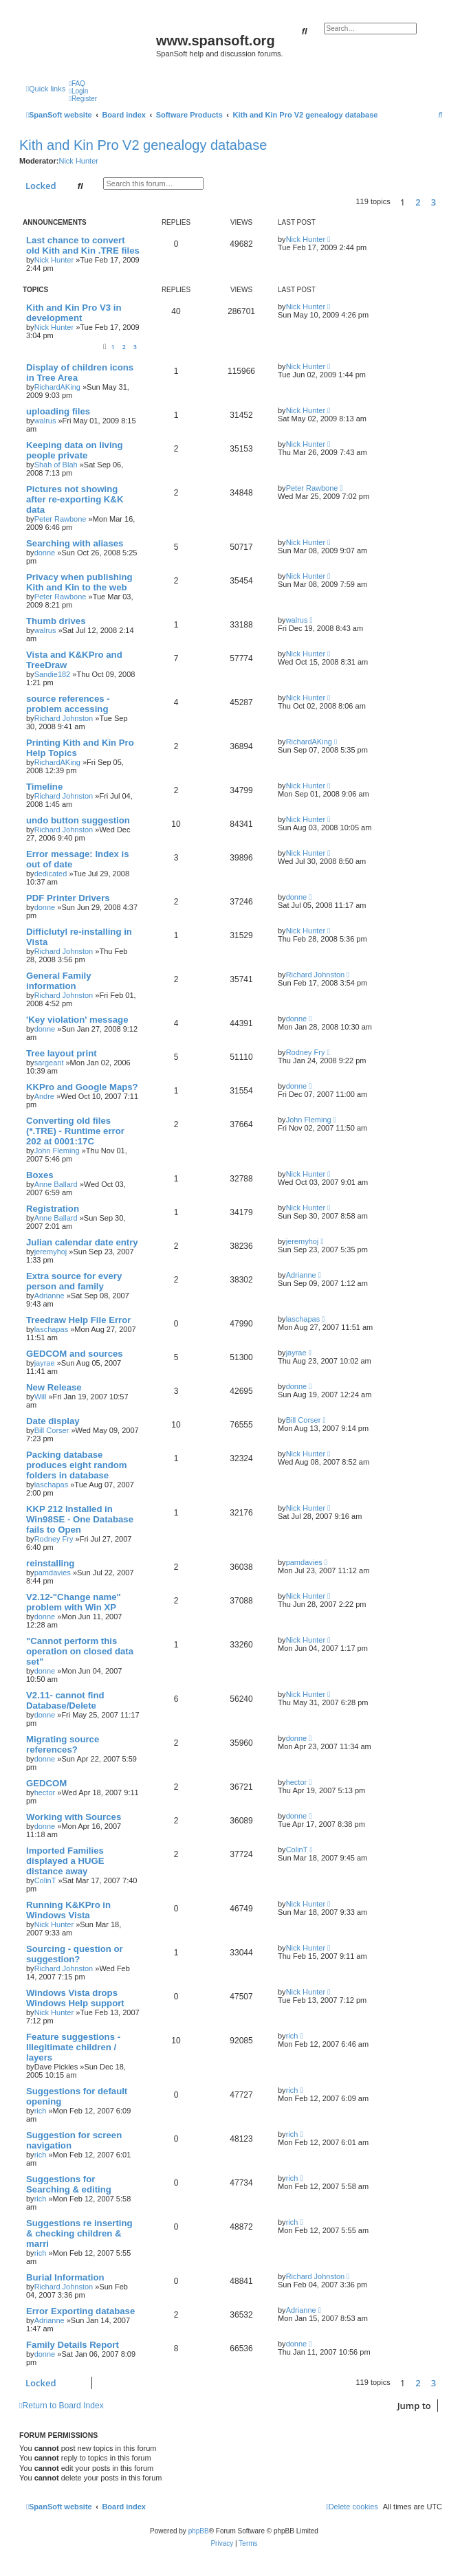  Describe the element at coordinates (79, 2233) in the screenshot. I see `Suggestions re inserting & checking children & marri` at that location.